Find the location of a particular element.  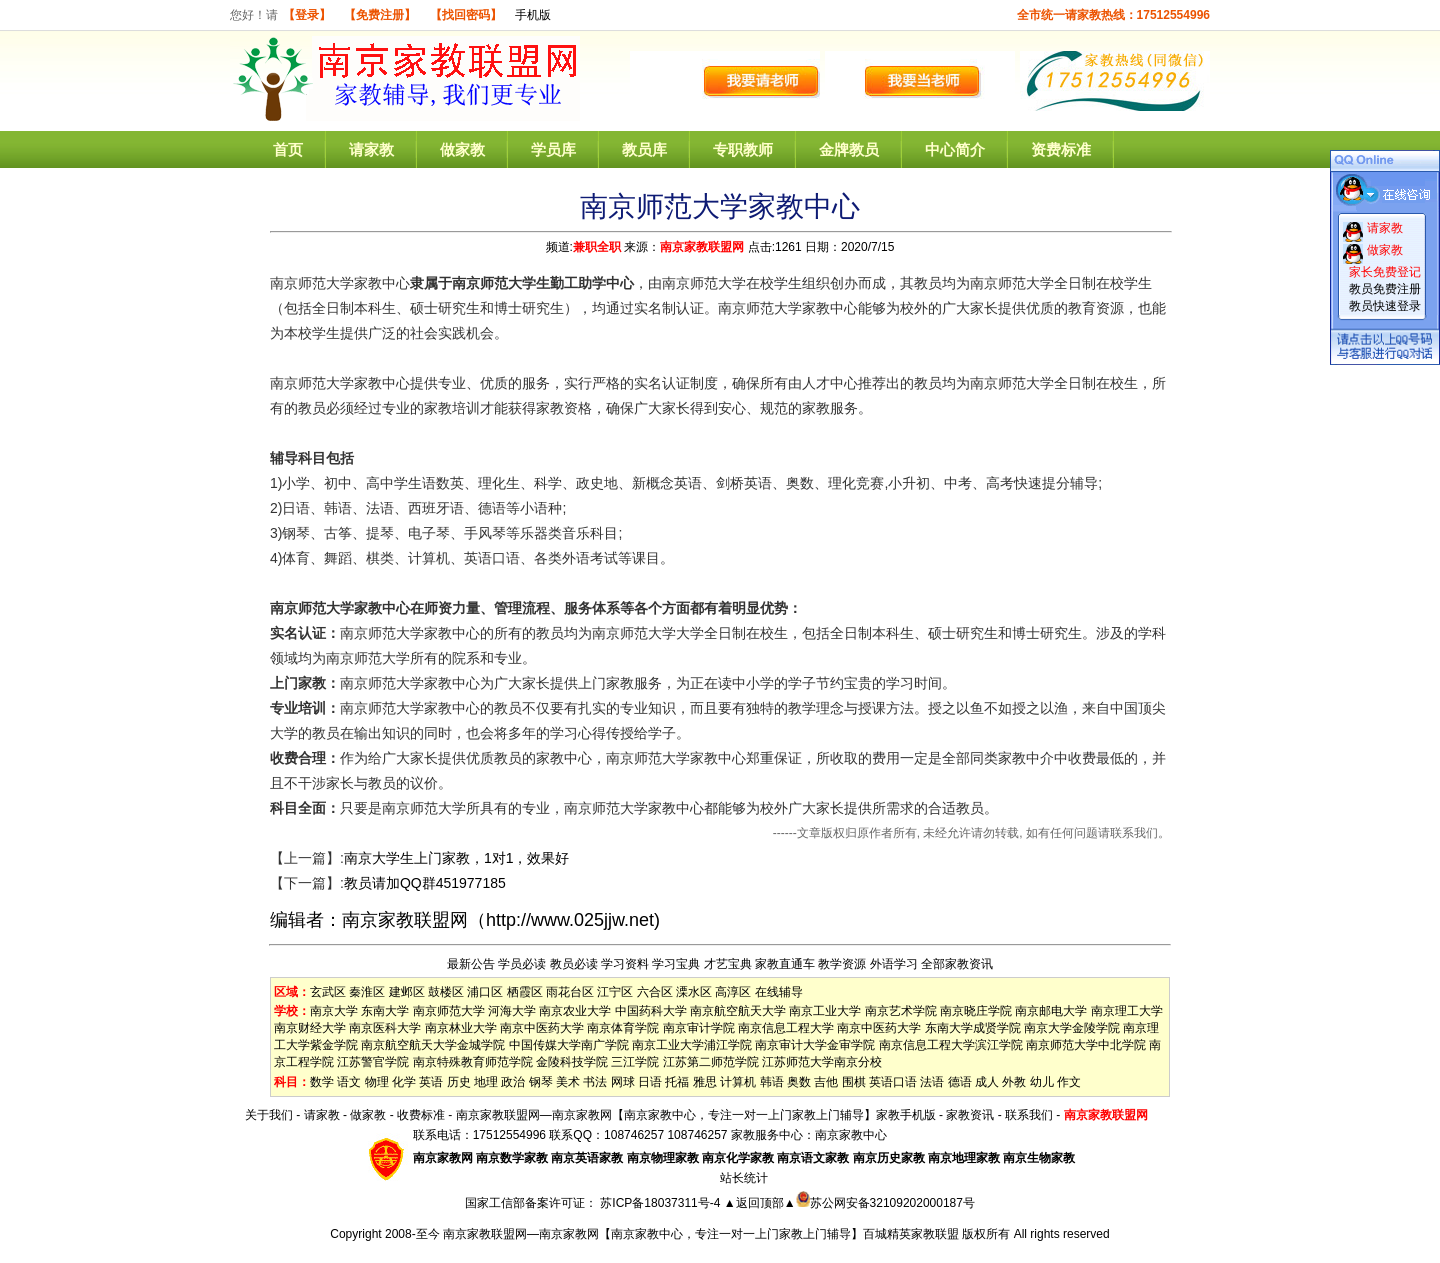

韩语 is located at coordinates (772, 1082).